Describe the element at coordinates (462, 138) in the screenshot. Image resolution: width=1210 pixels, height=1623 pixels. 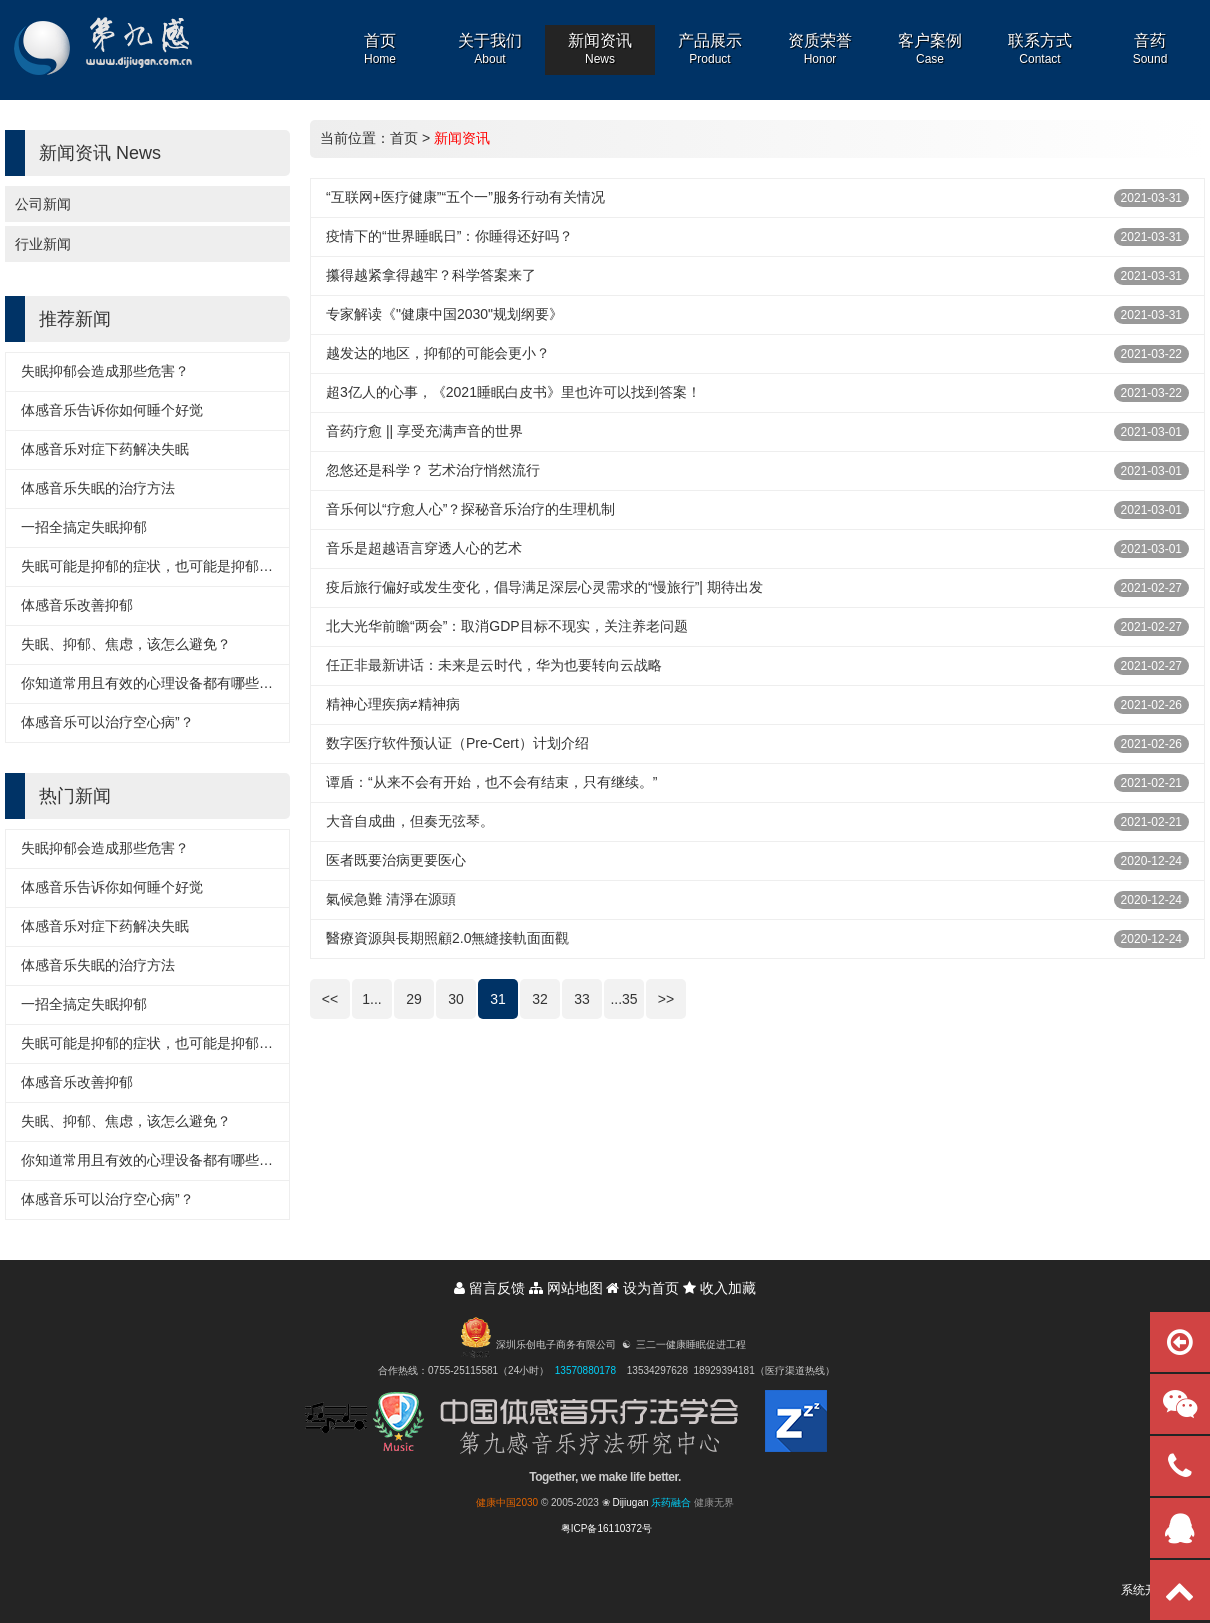
I see `新闻资讯` at that location.